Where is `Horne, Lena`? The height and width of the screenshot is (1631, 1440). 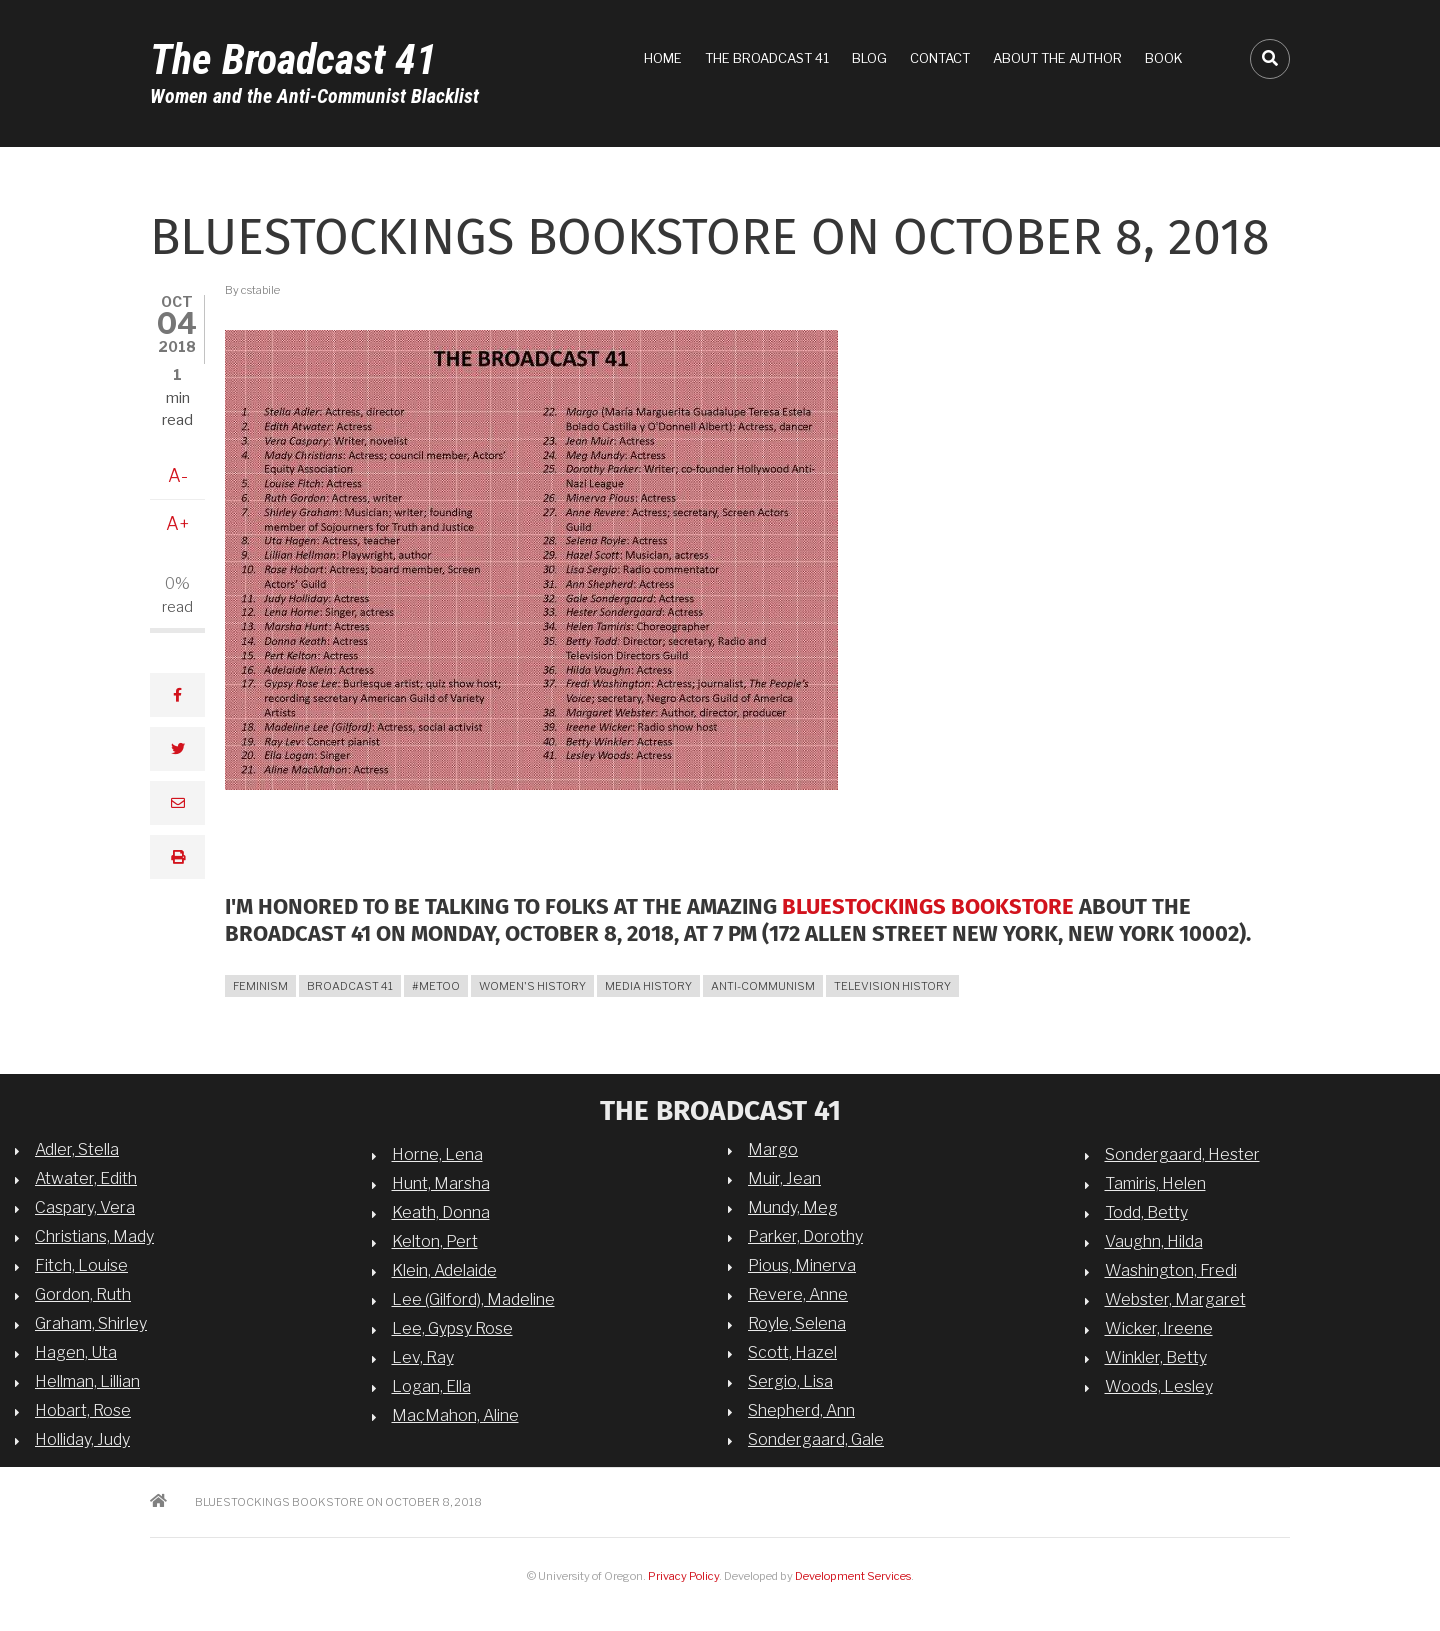
Horne, Lena is located at coordinates (437, 1154).